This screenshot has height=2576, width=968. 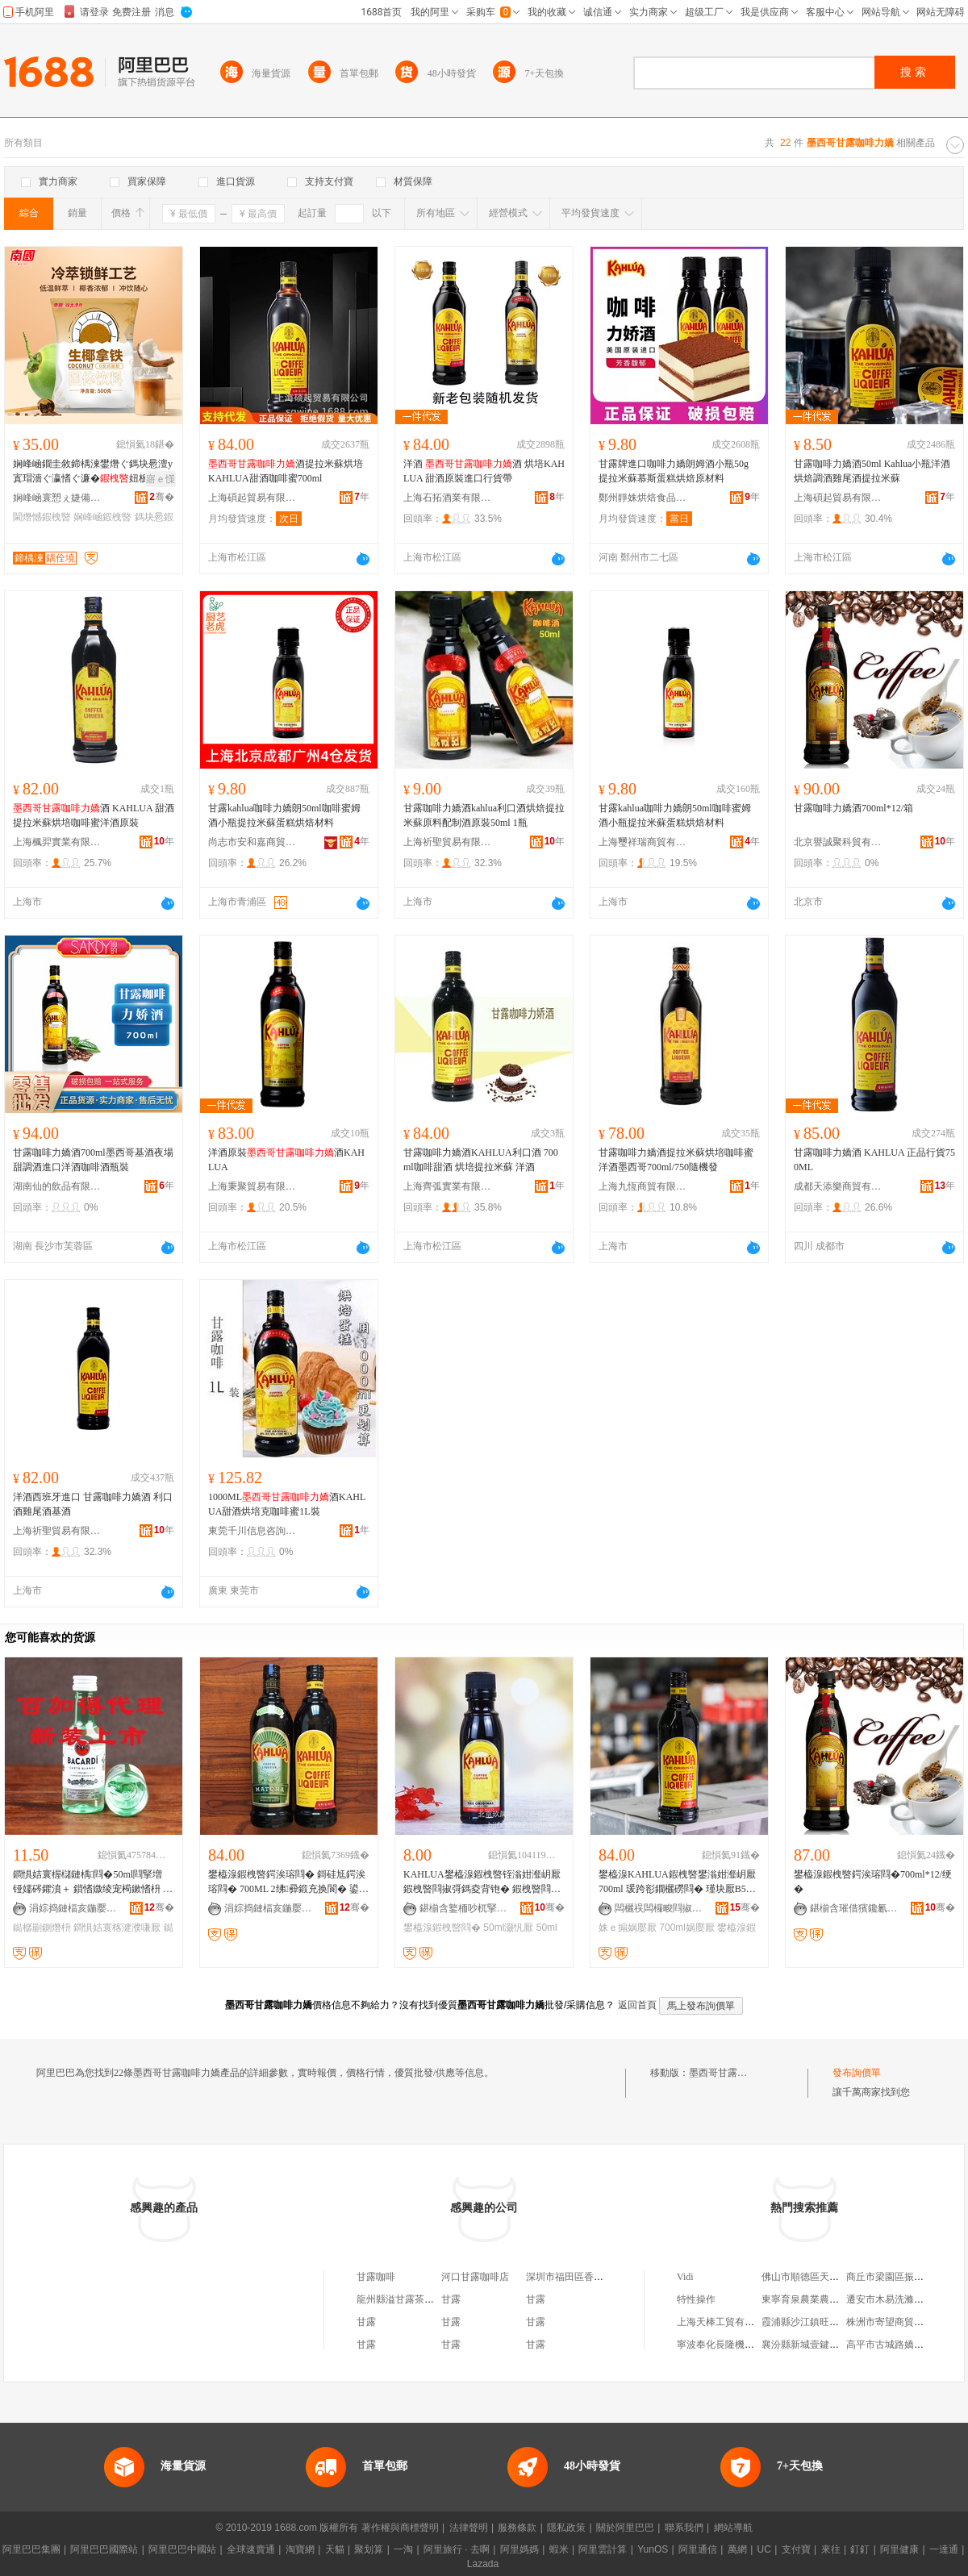 I want to click on 發布詢價單, so click(x=856, y=2072).